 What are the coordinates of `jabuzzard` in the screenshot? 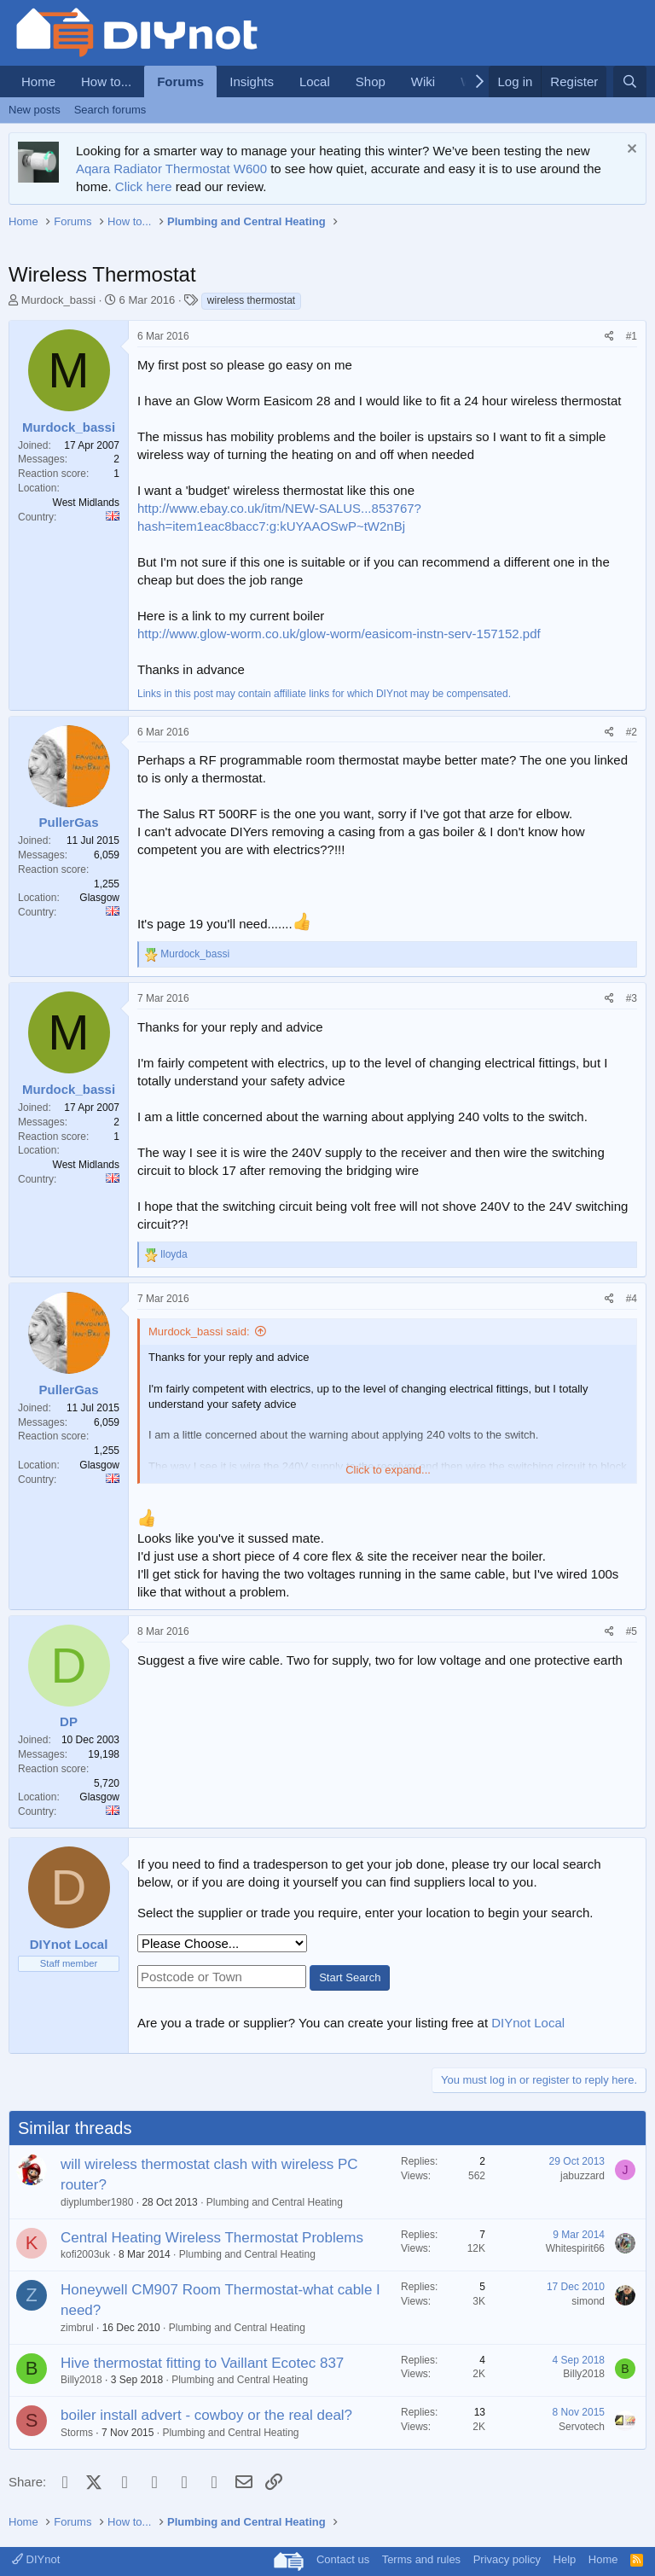 It's located at (582, 2176).